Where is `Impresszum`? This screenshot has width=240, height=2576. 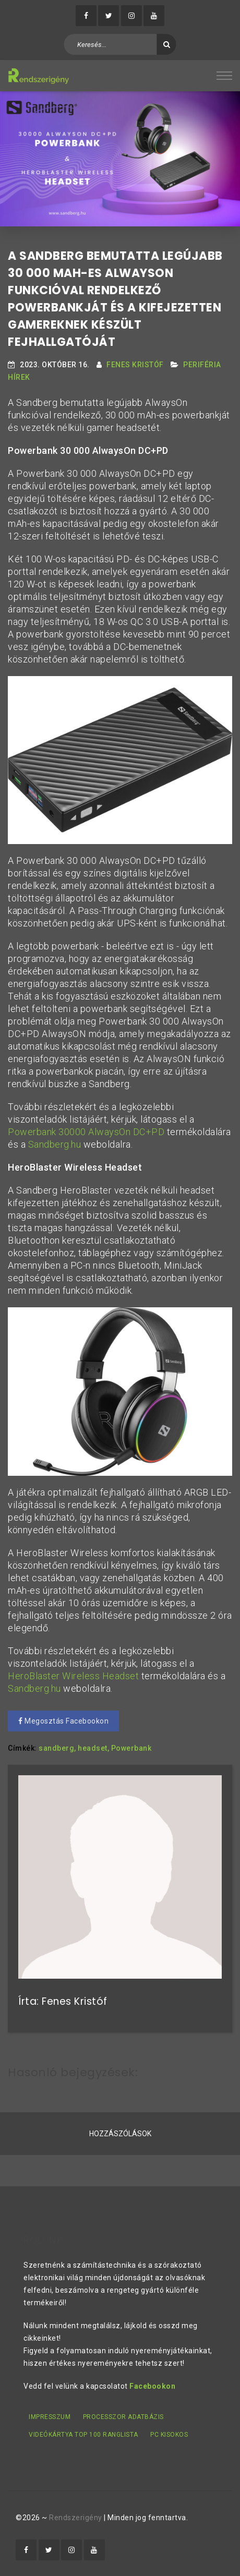
Impresszum is located at coordinates (49, 2417).